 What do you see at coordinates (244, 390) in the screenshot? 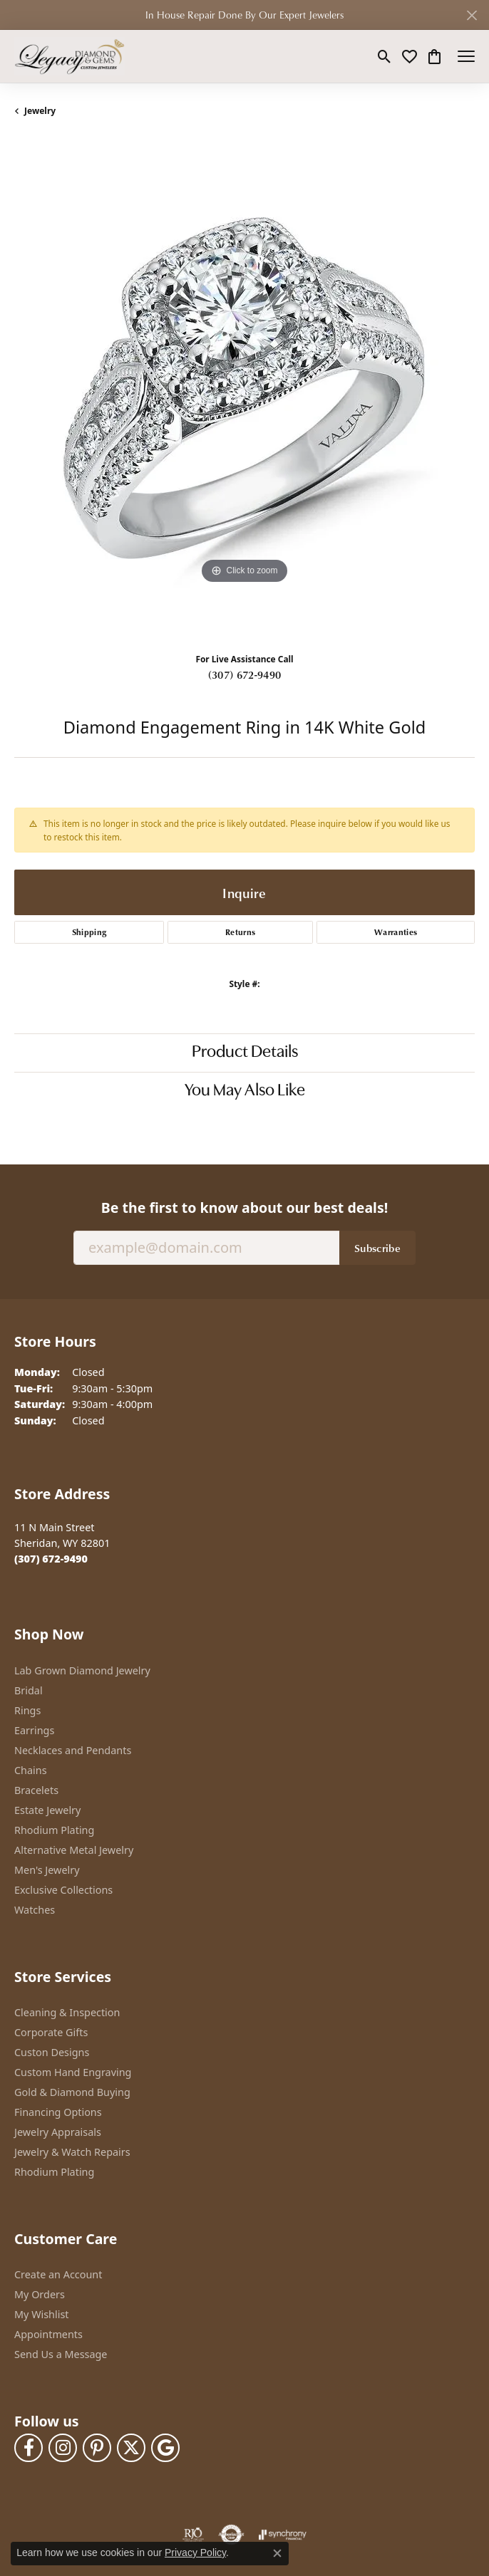
I see `[region]` at bounding box center [244, 390].